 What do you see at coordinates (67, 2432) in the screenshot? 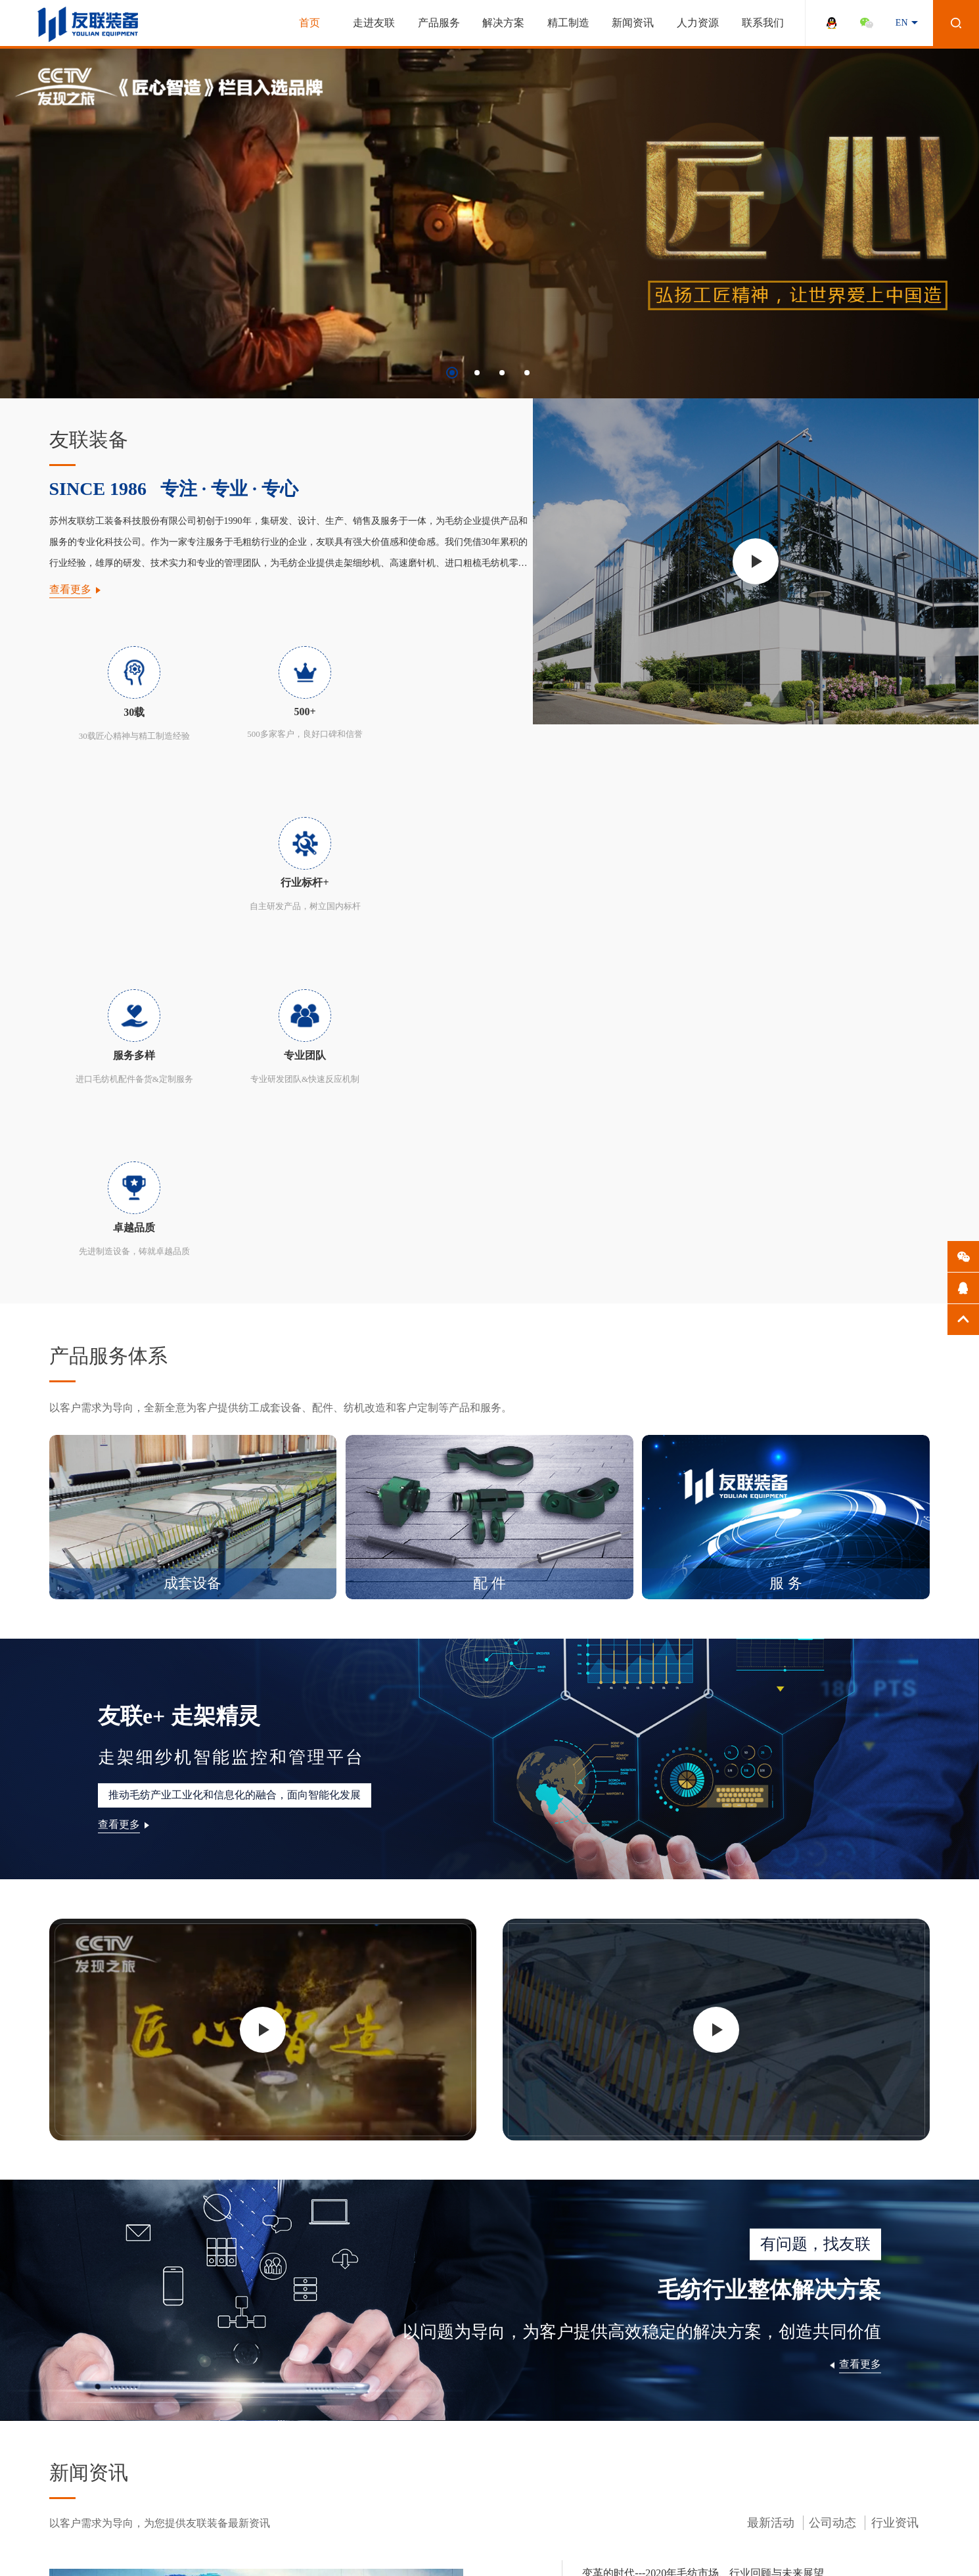
I see `荣誉资质` at bounding box center [67, 2432].